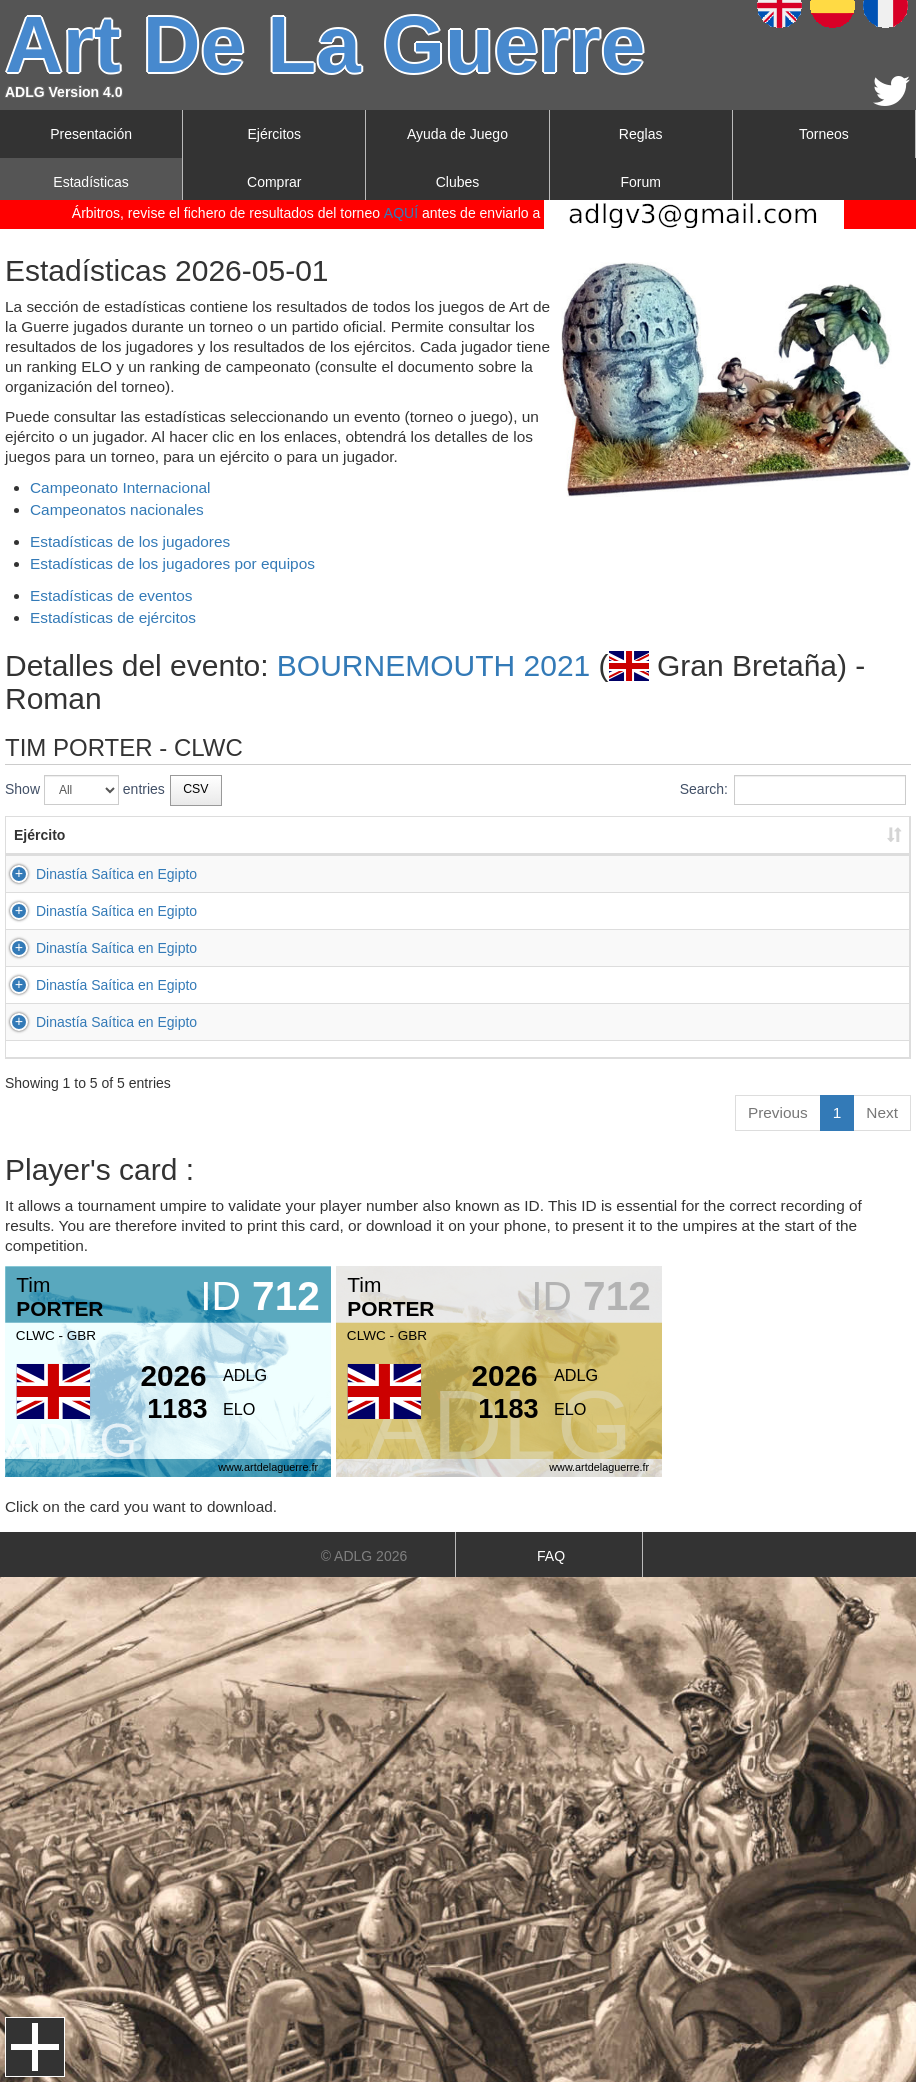  I want to click on Search:, so click(793, 790).